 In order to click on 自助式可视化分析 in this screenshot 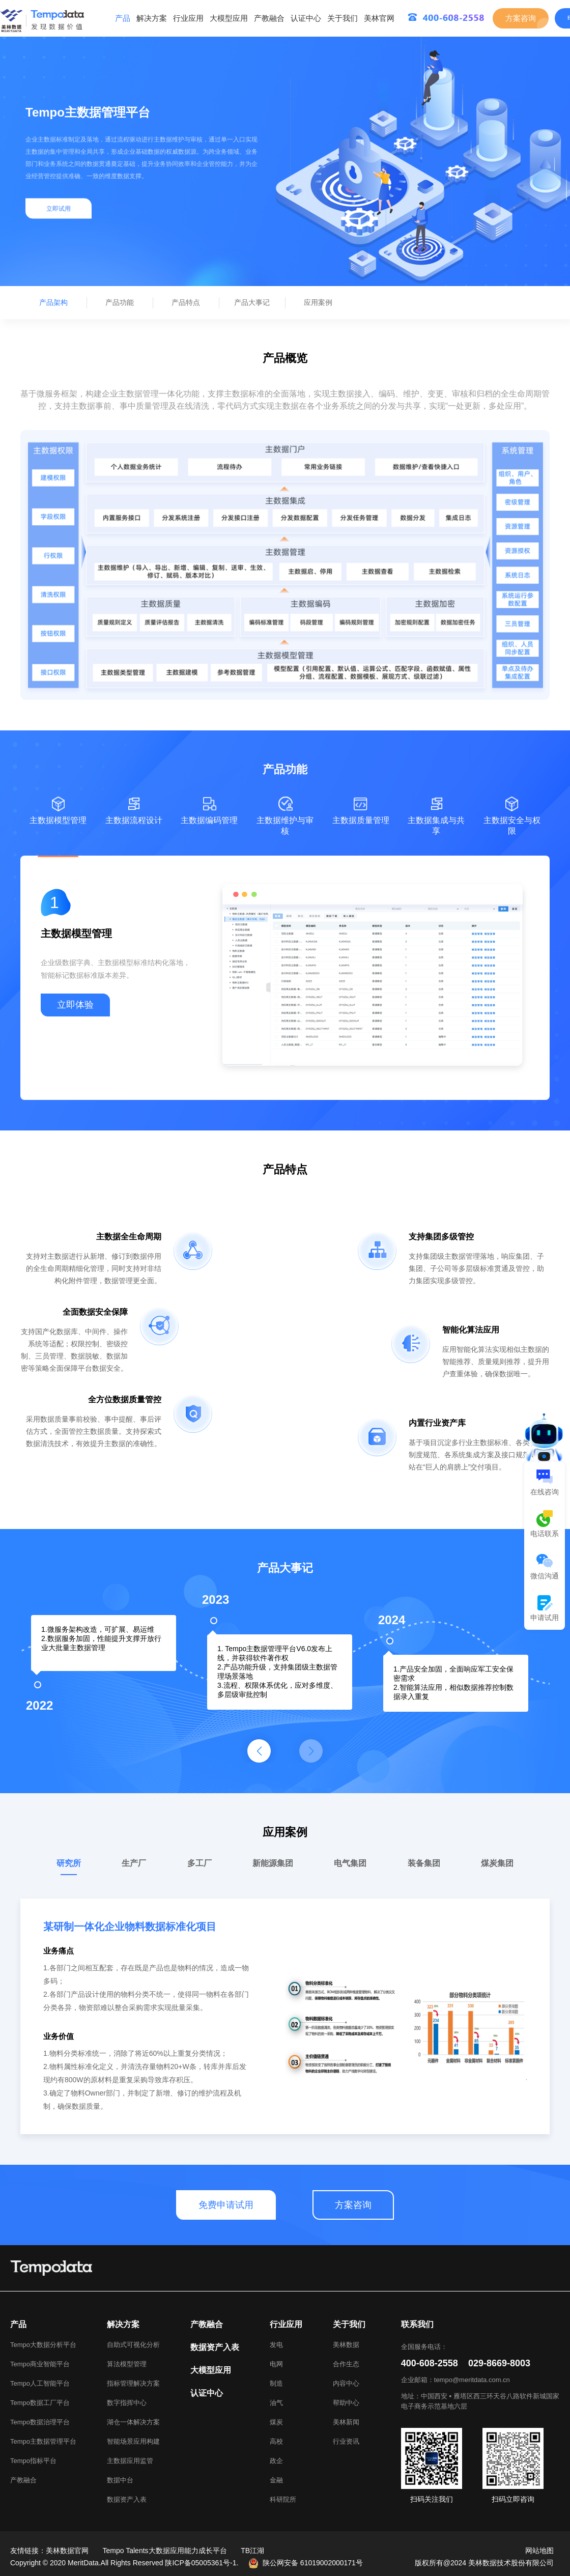, I will do `click(133, 2344)`.